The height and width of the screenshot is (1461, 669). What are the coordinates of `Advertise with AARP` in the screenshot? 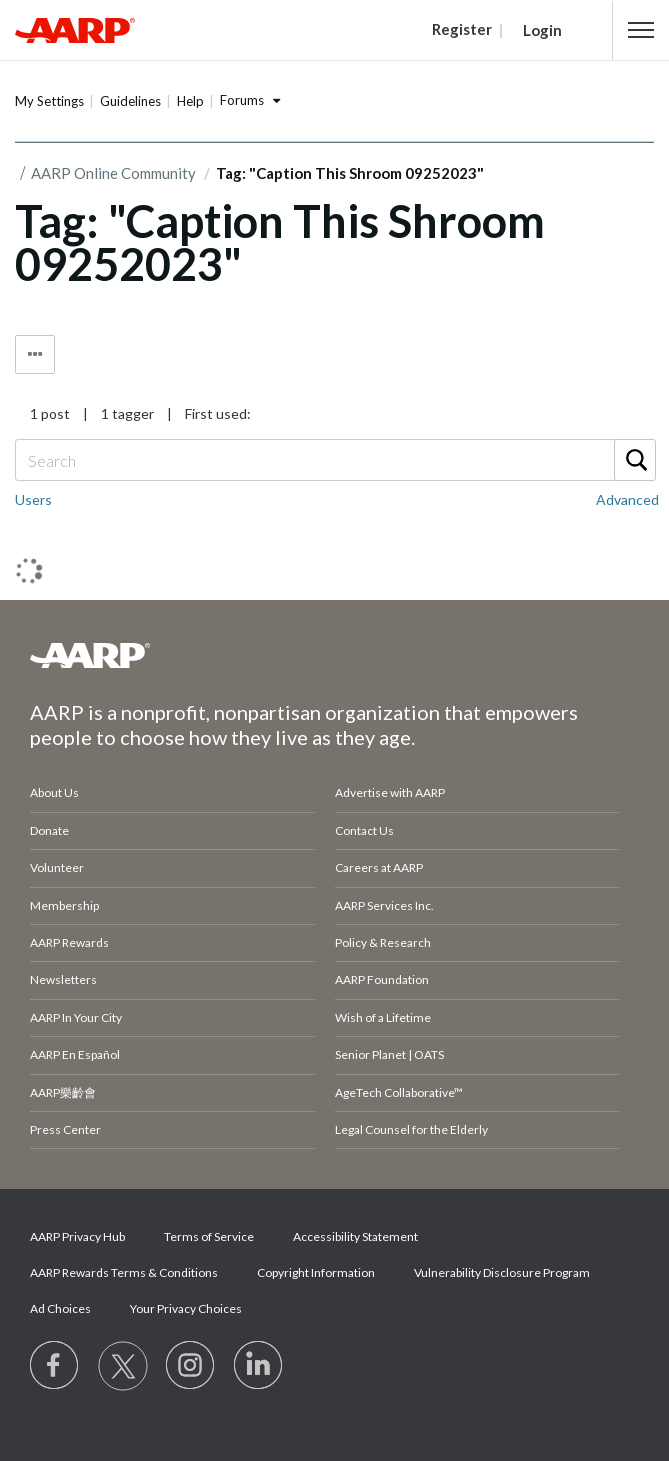 It's located at (390, 792).